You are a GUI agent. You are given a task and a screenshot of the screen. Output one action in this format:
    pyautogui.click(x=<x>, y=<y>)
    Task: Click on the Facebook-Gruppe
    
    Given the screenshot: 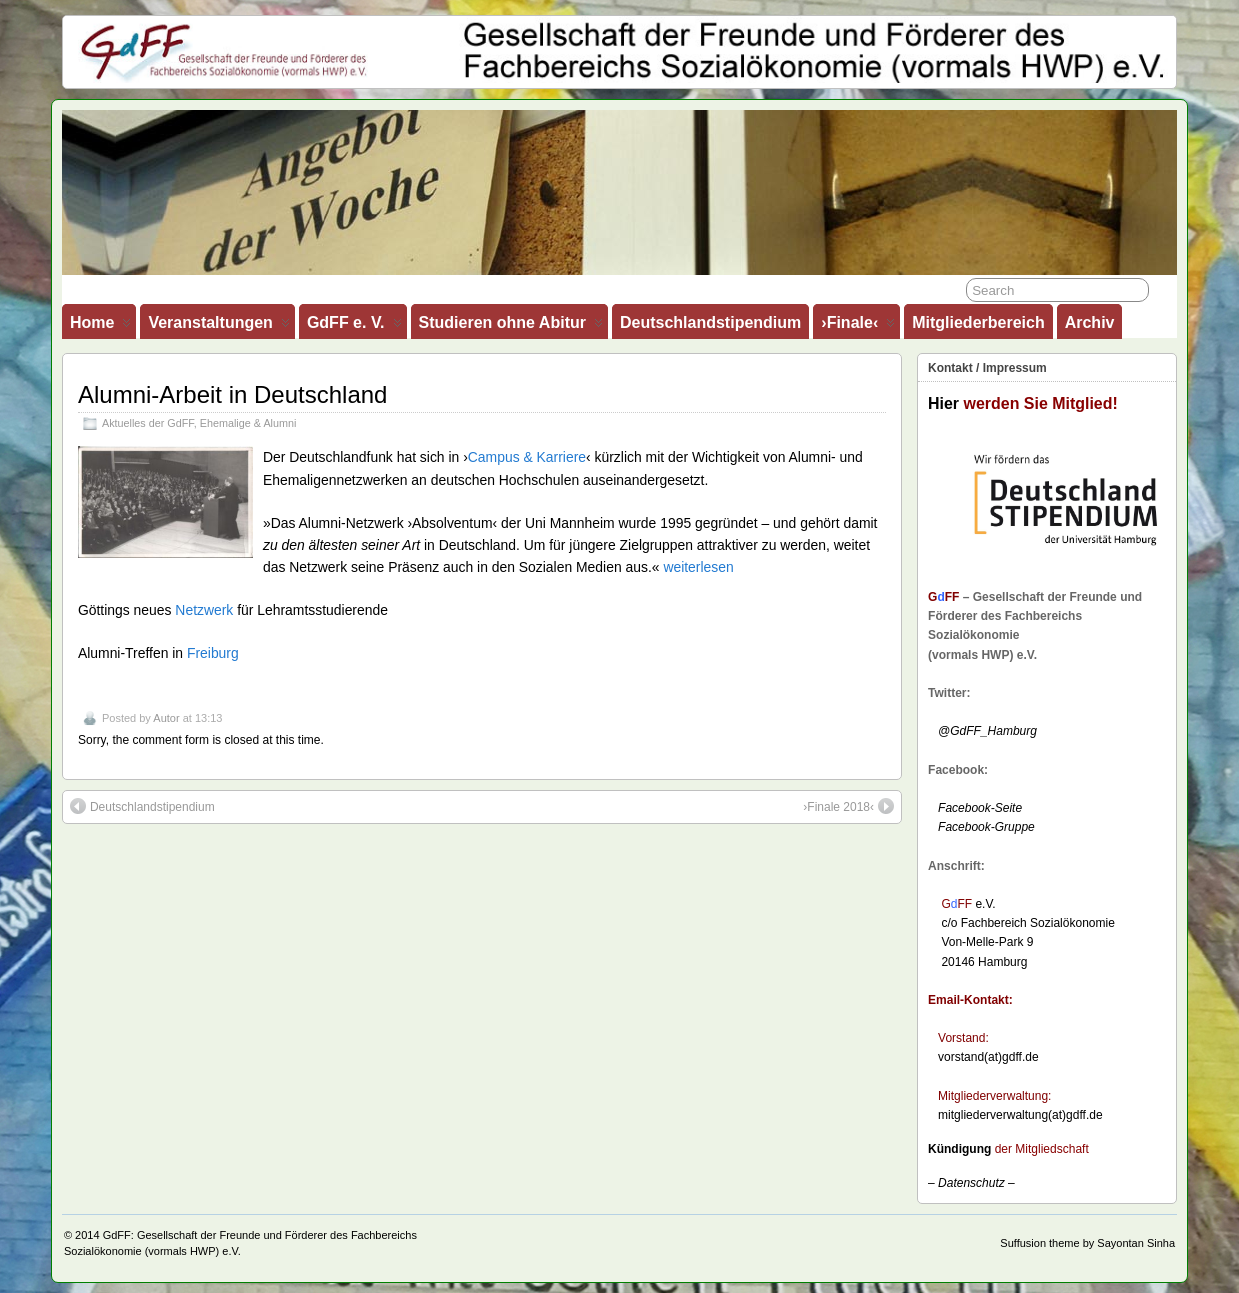 What is the action you would take?
    pyautogui.click(x=981, y=827)
    